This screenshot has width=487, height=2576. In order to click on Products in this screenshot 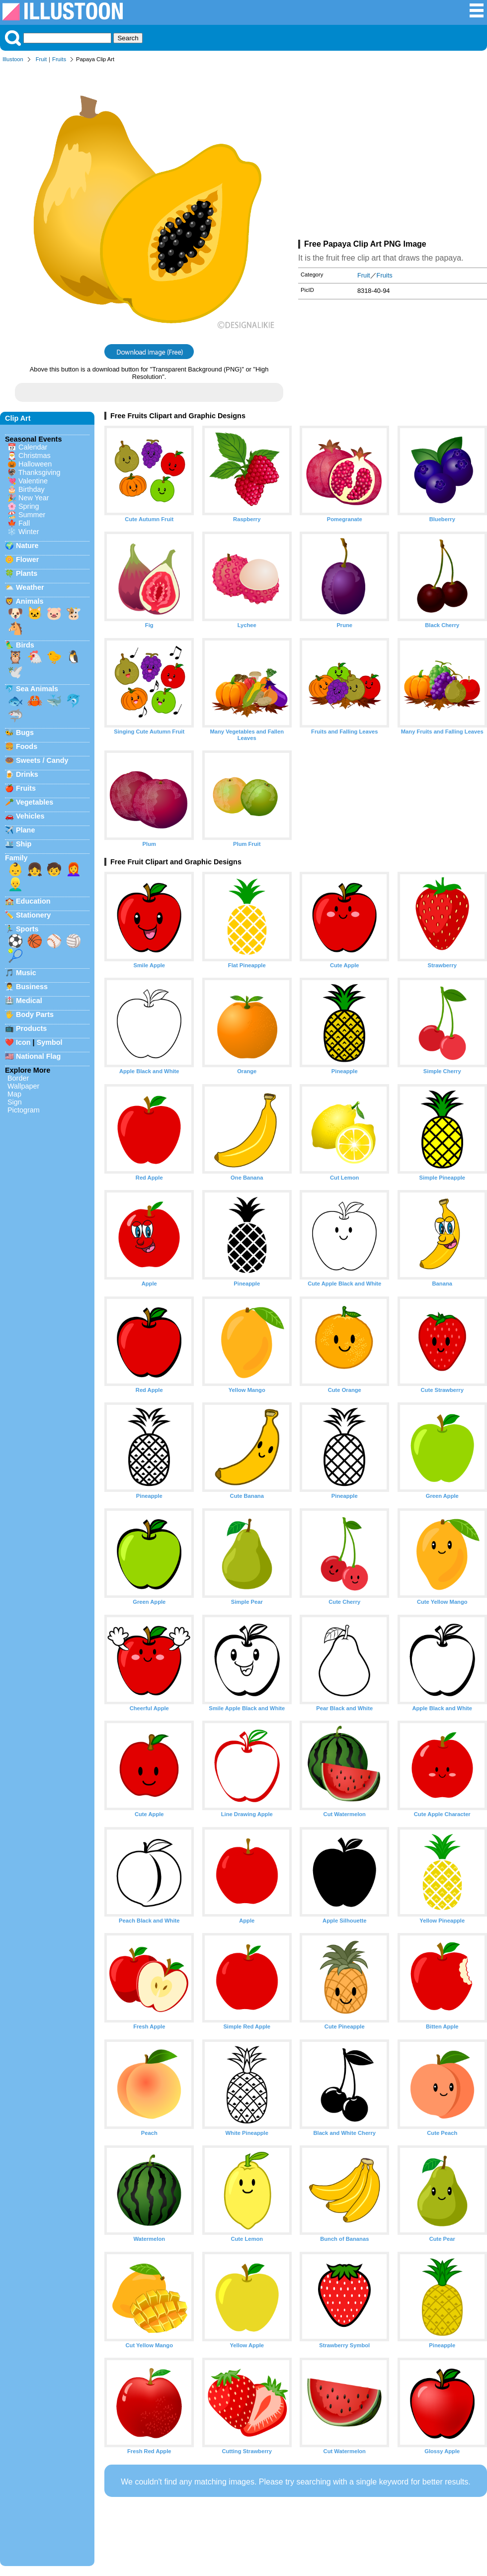, I will do `click(31, 1028)`.